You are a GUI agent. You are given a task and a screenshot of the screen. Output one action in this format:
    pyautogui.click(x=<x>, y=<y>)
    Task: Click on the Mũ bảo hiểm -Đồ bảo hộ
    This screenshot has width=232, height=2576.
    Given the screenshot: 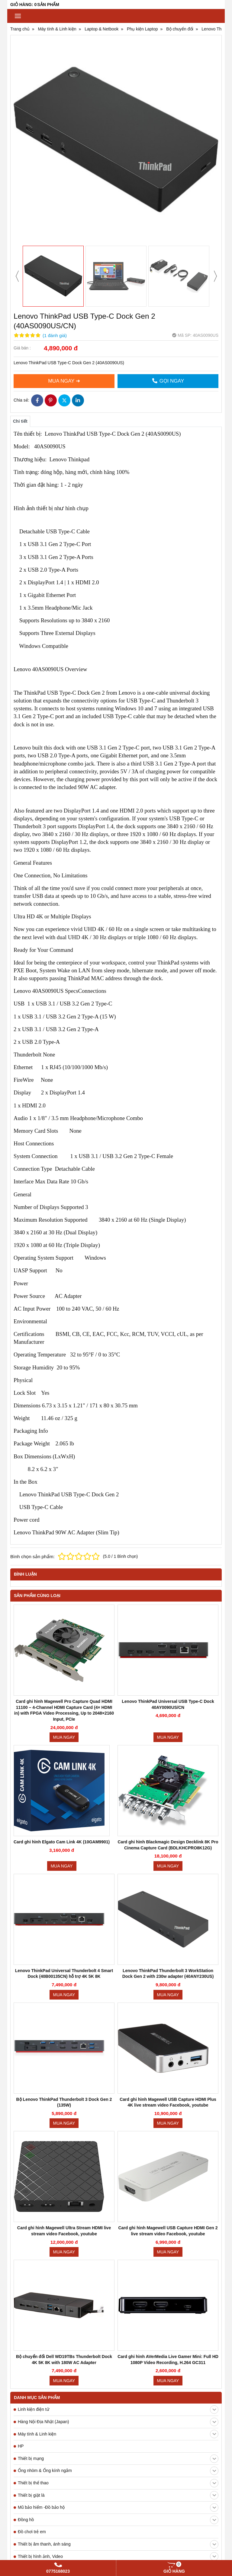 What is the action you would take?
    pyautogui.click(x=118, y=2146)
    